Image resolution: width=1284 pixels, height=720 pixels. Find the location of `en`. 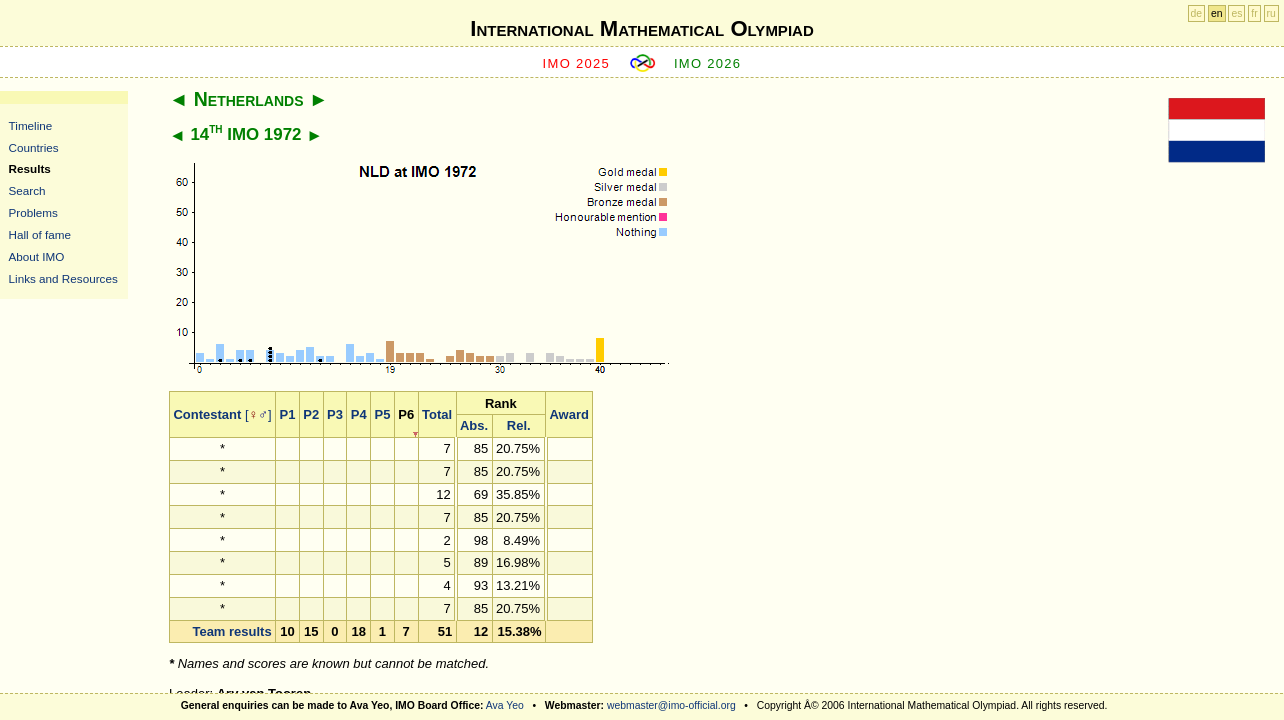

en is located at coordinates (1217, 13).